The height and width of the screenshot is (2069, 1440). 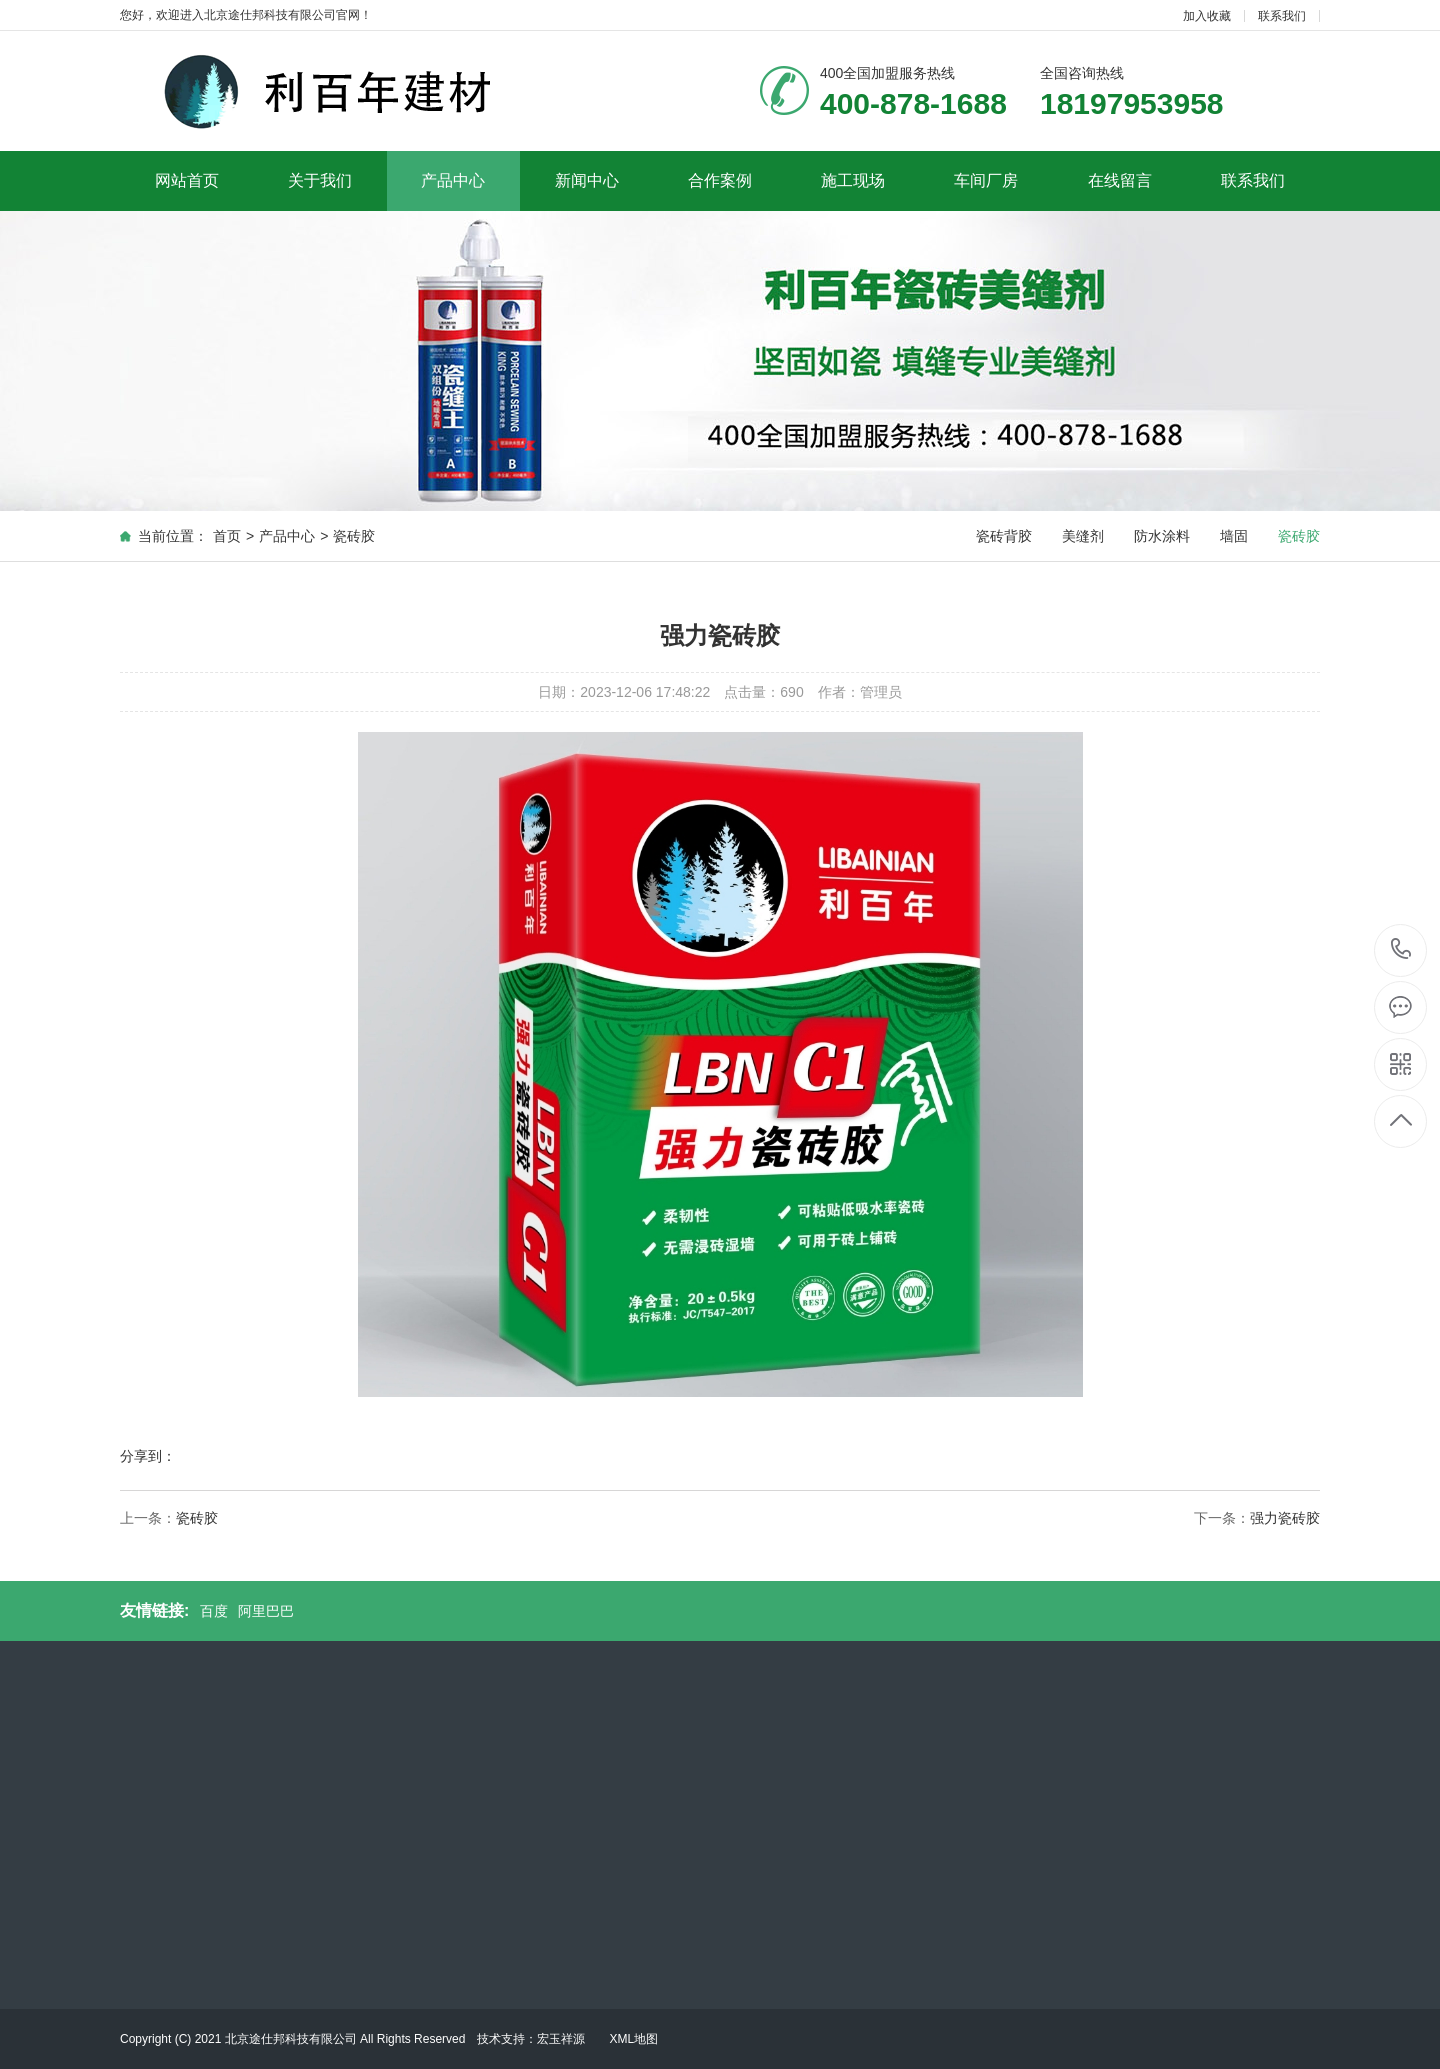 I want to click on 合作案例, so click(x=720, y=180).